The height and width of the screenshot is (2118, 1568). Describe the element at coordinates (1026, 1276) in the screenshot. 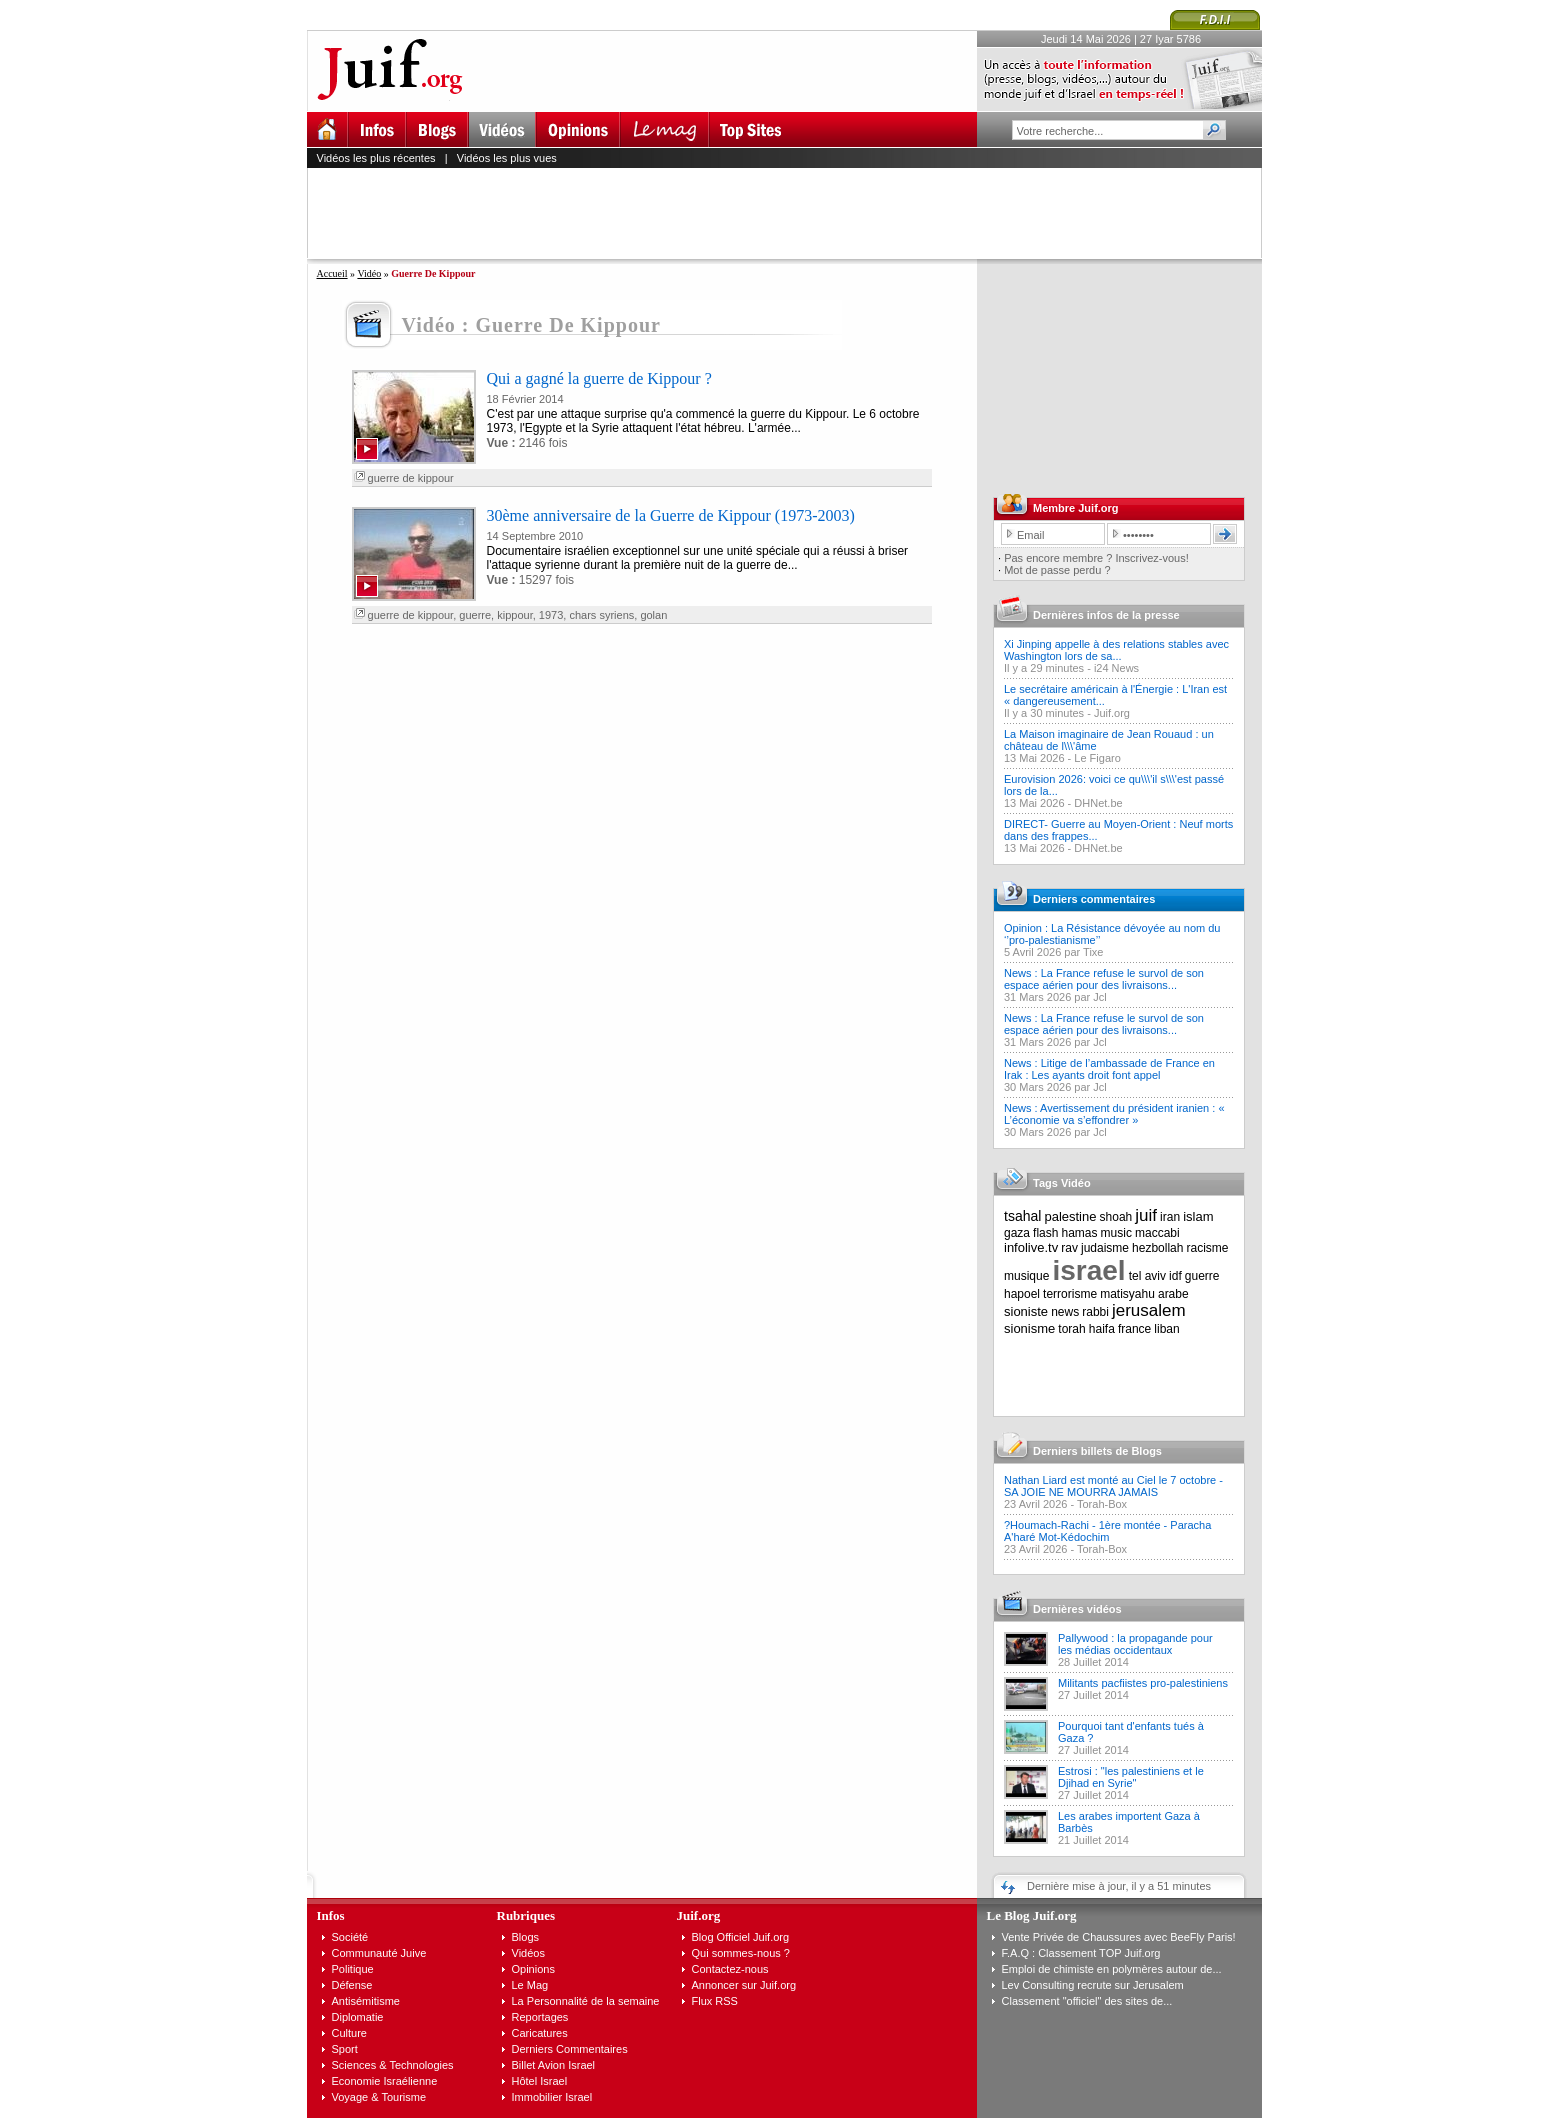

I see `musique` at that location.